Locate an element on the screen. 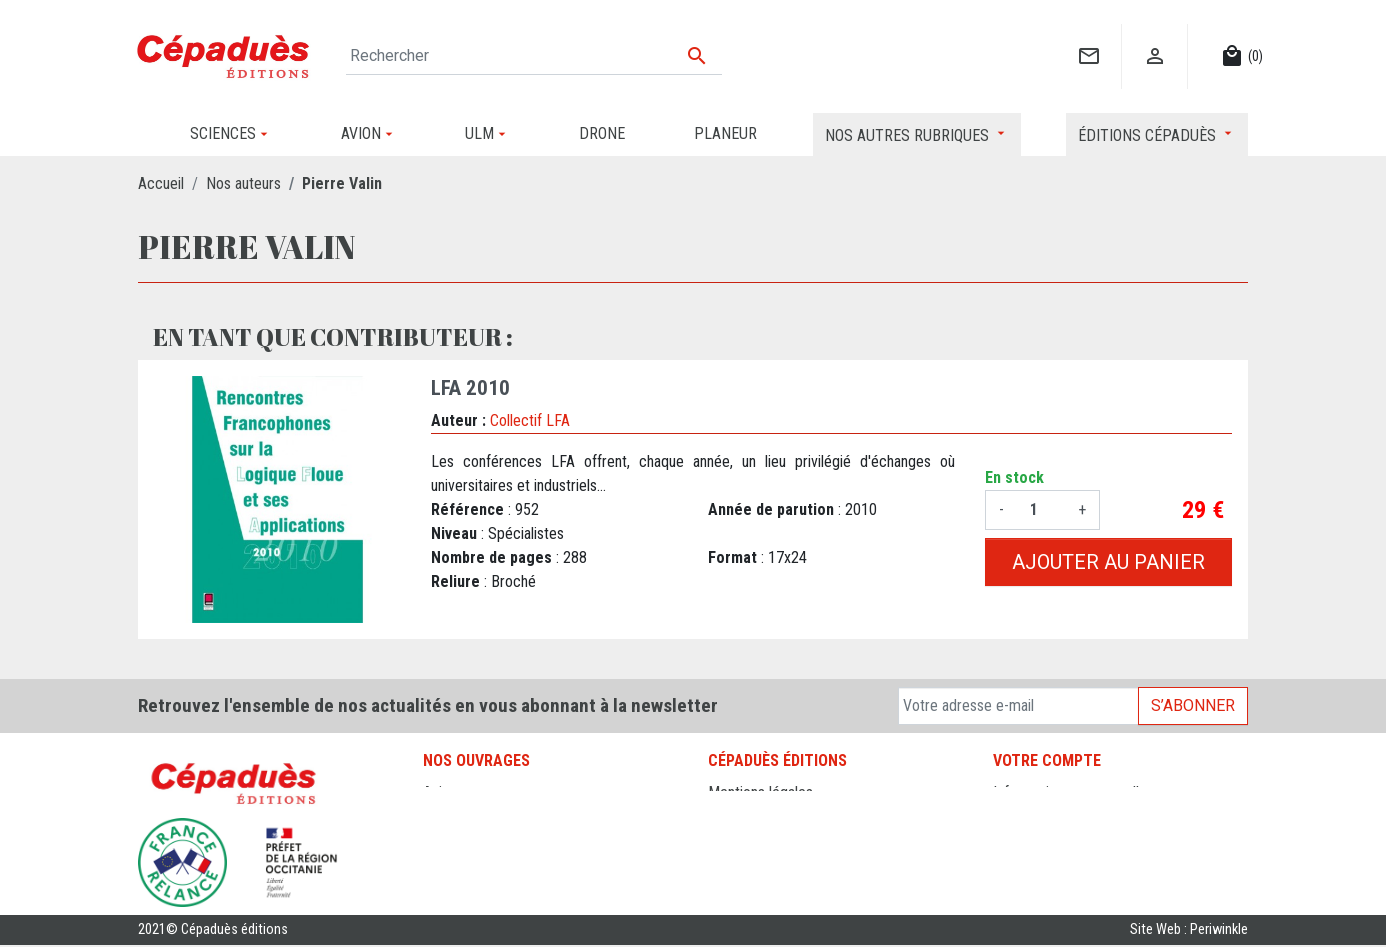 The height and width of the screenshot is (947, 1386). Collectif LFA is located at coordinates (530, 420).